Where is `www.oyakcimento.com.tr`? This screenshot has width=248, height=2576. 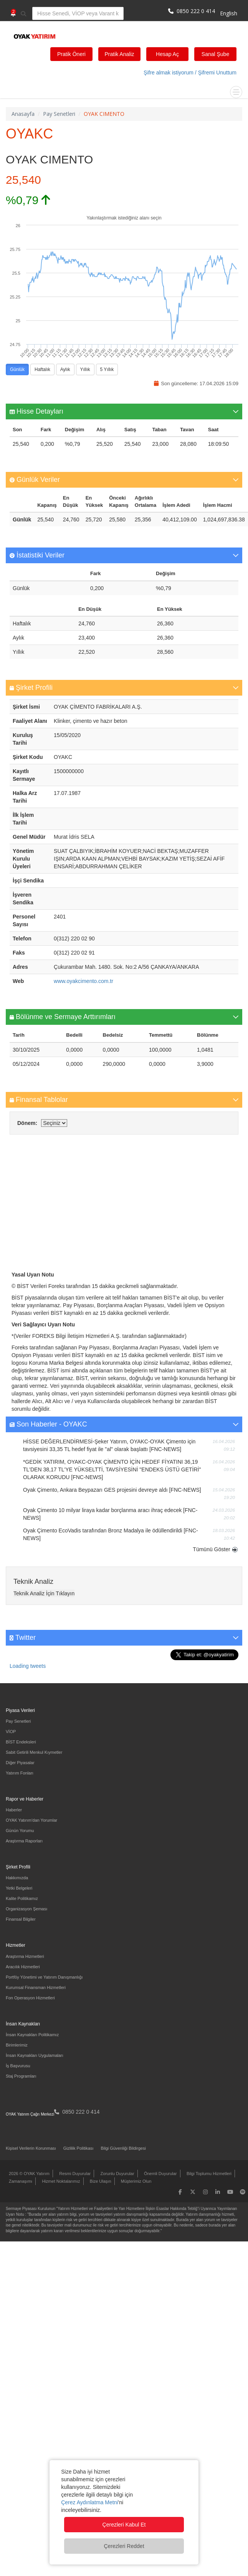 www.oyakcimento.com.tr is located at coordinates (83, 981).